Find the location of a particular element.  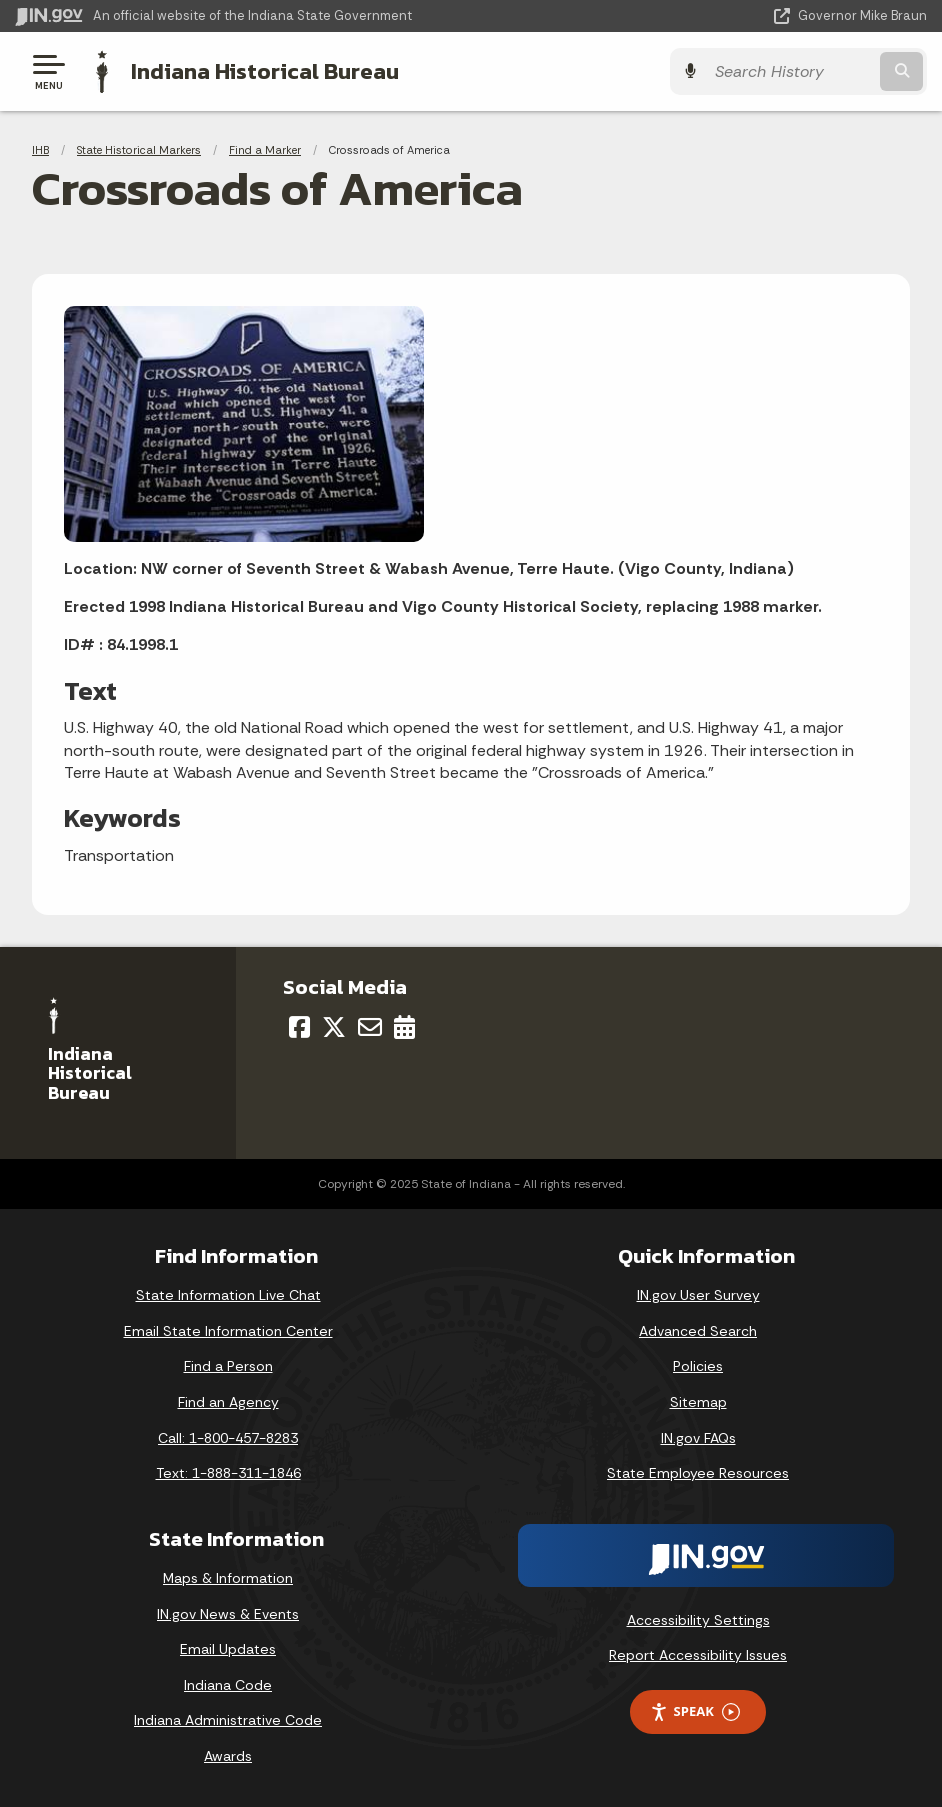

State Information Live Chat is located at coordinates (228, 1295).